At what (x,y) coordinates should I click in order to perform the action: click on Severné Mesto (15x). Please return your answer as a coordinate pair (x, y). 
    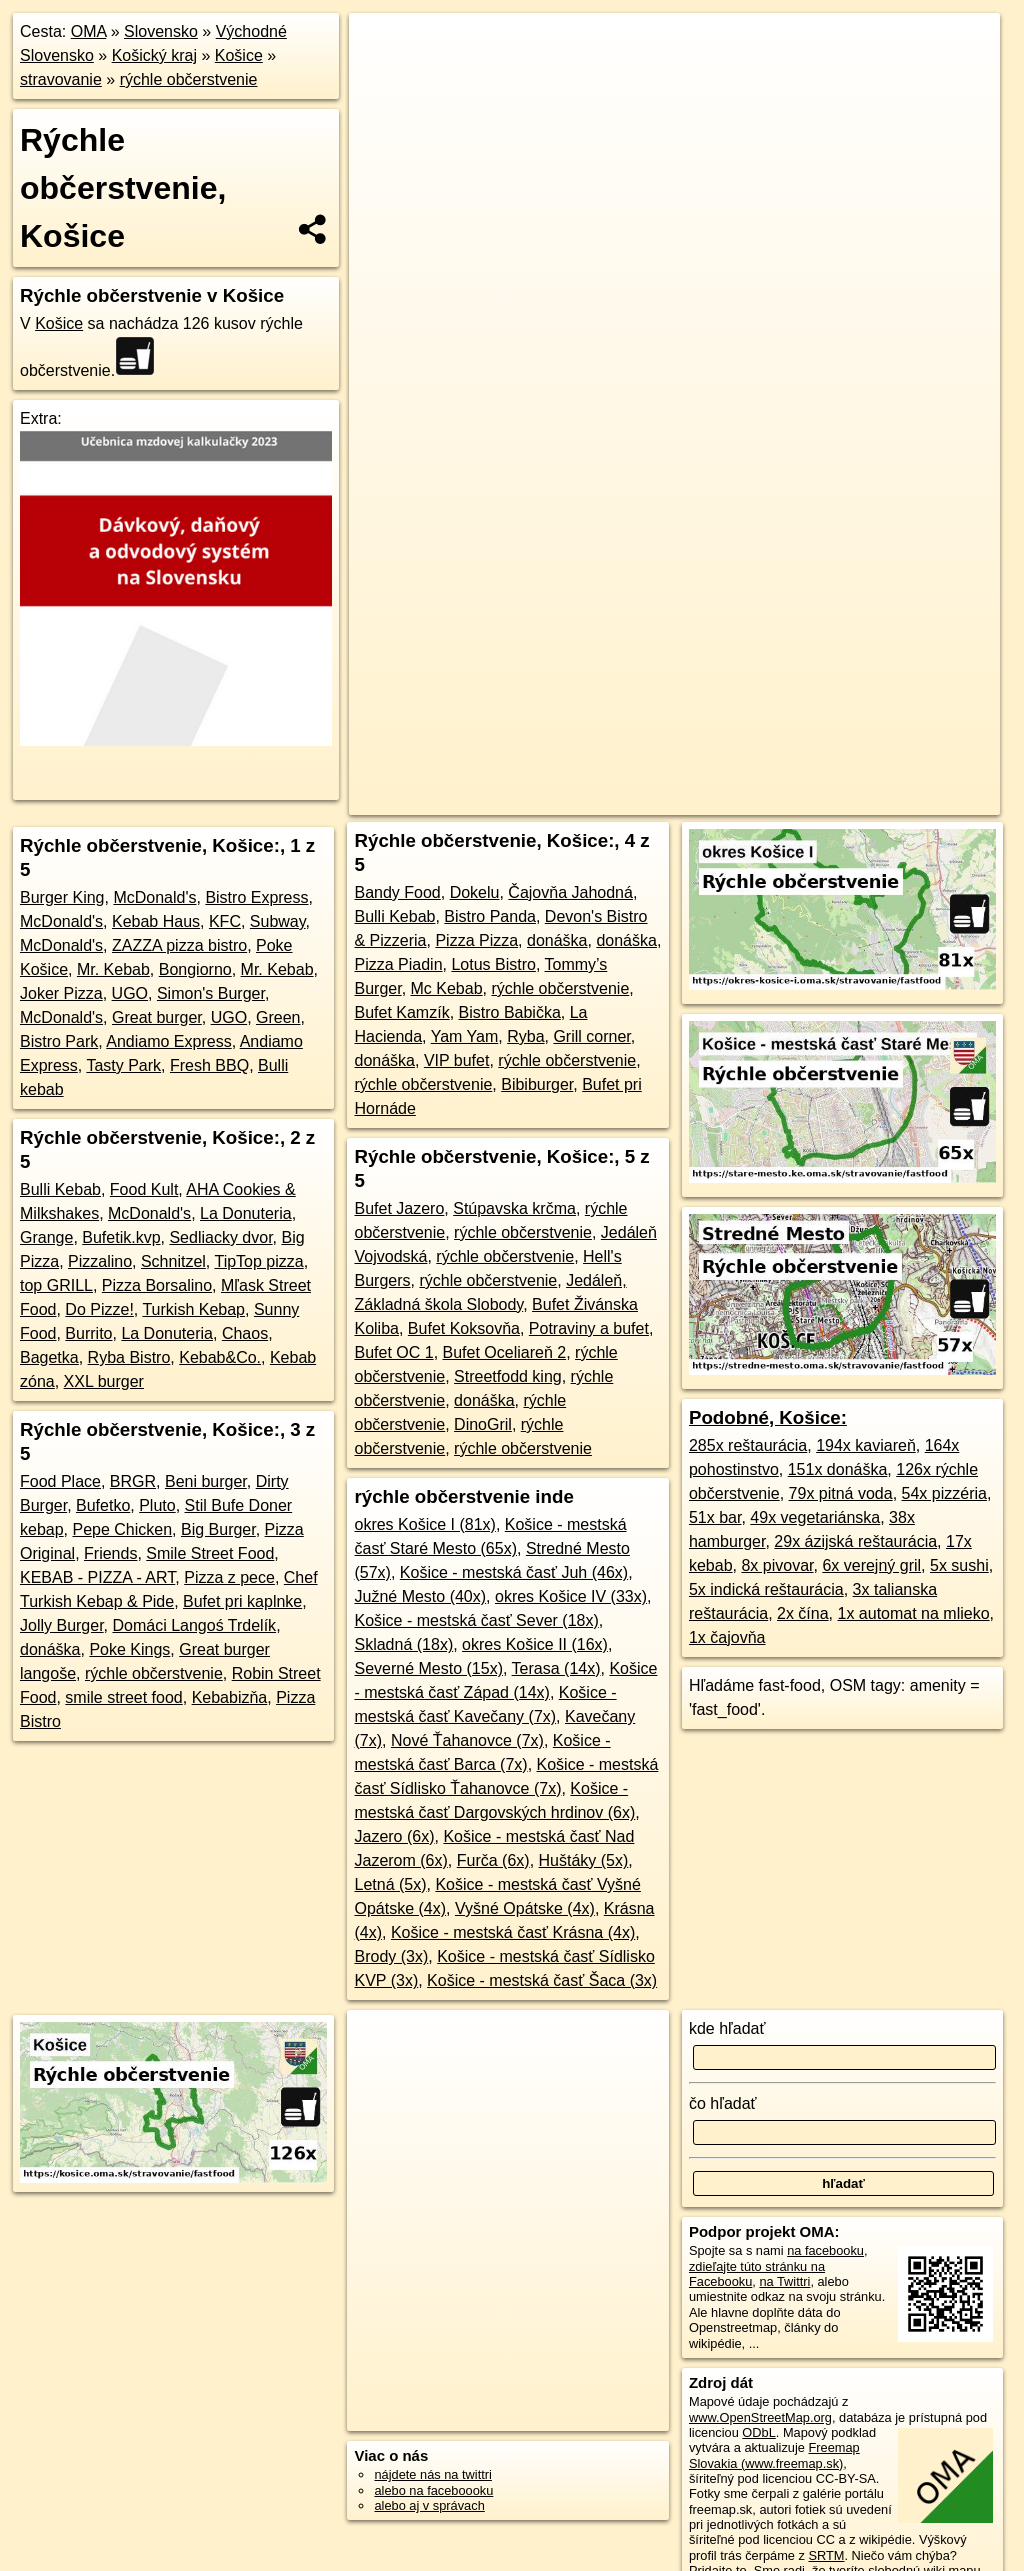
    Looking at the image, I should click on (428, 1668).